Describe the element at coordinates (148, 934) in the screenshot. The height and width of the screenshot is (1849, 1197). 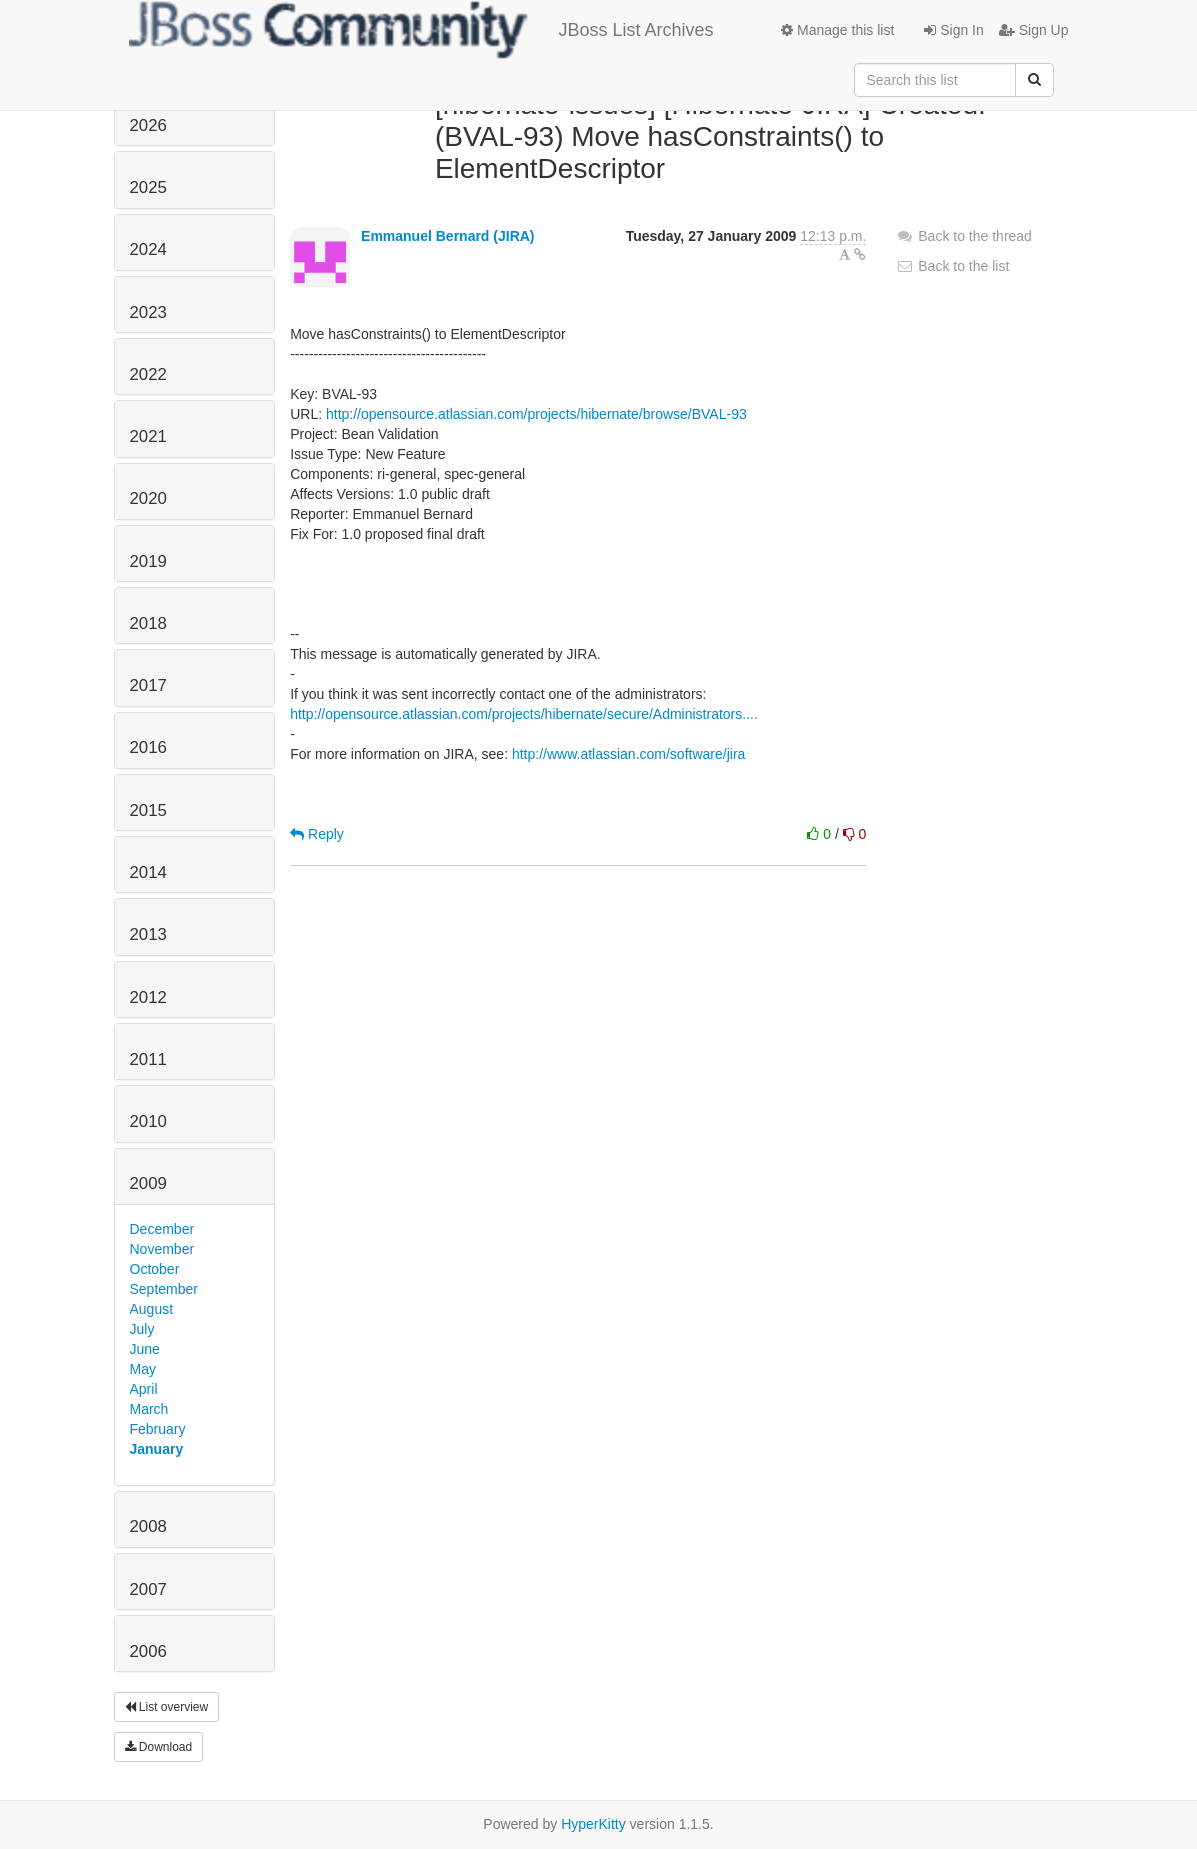
I see `2013` at that location.